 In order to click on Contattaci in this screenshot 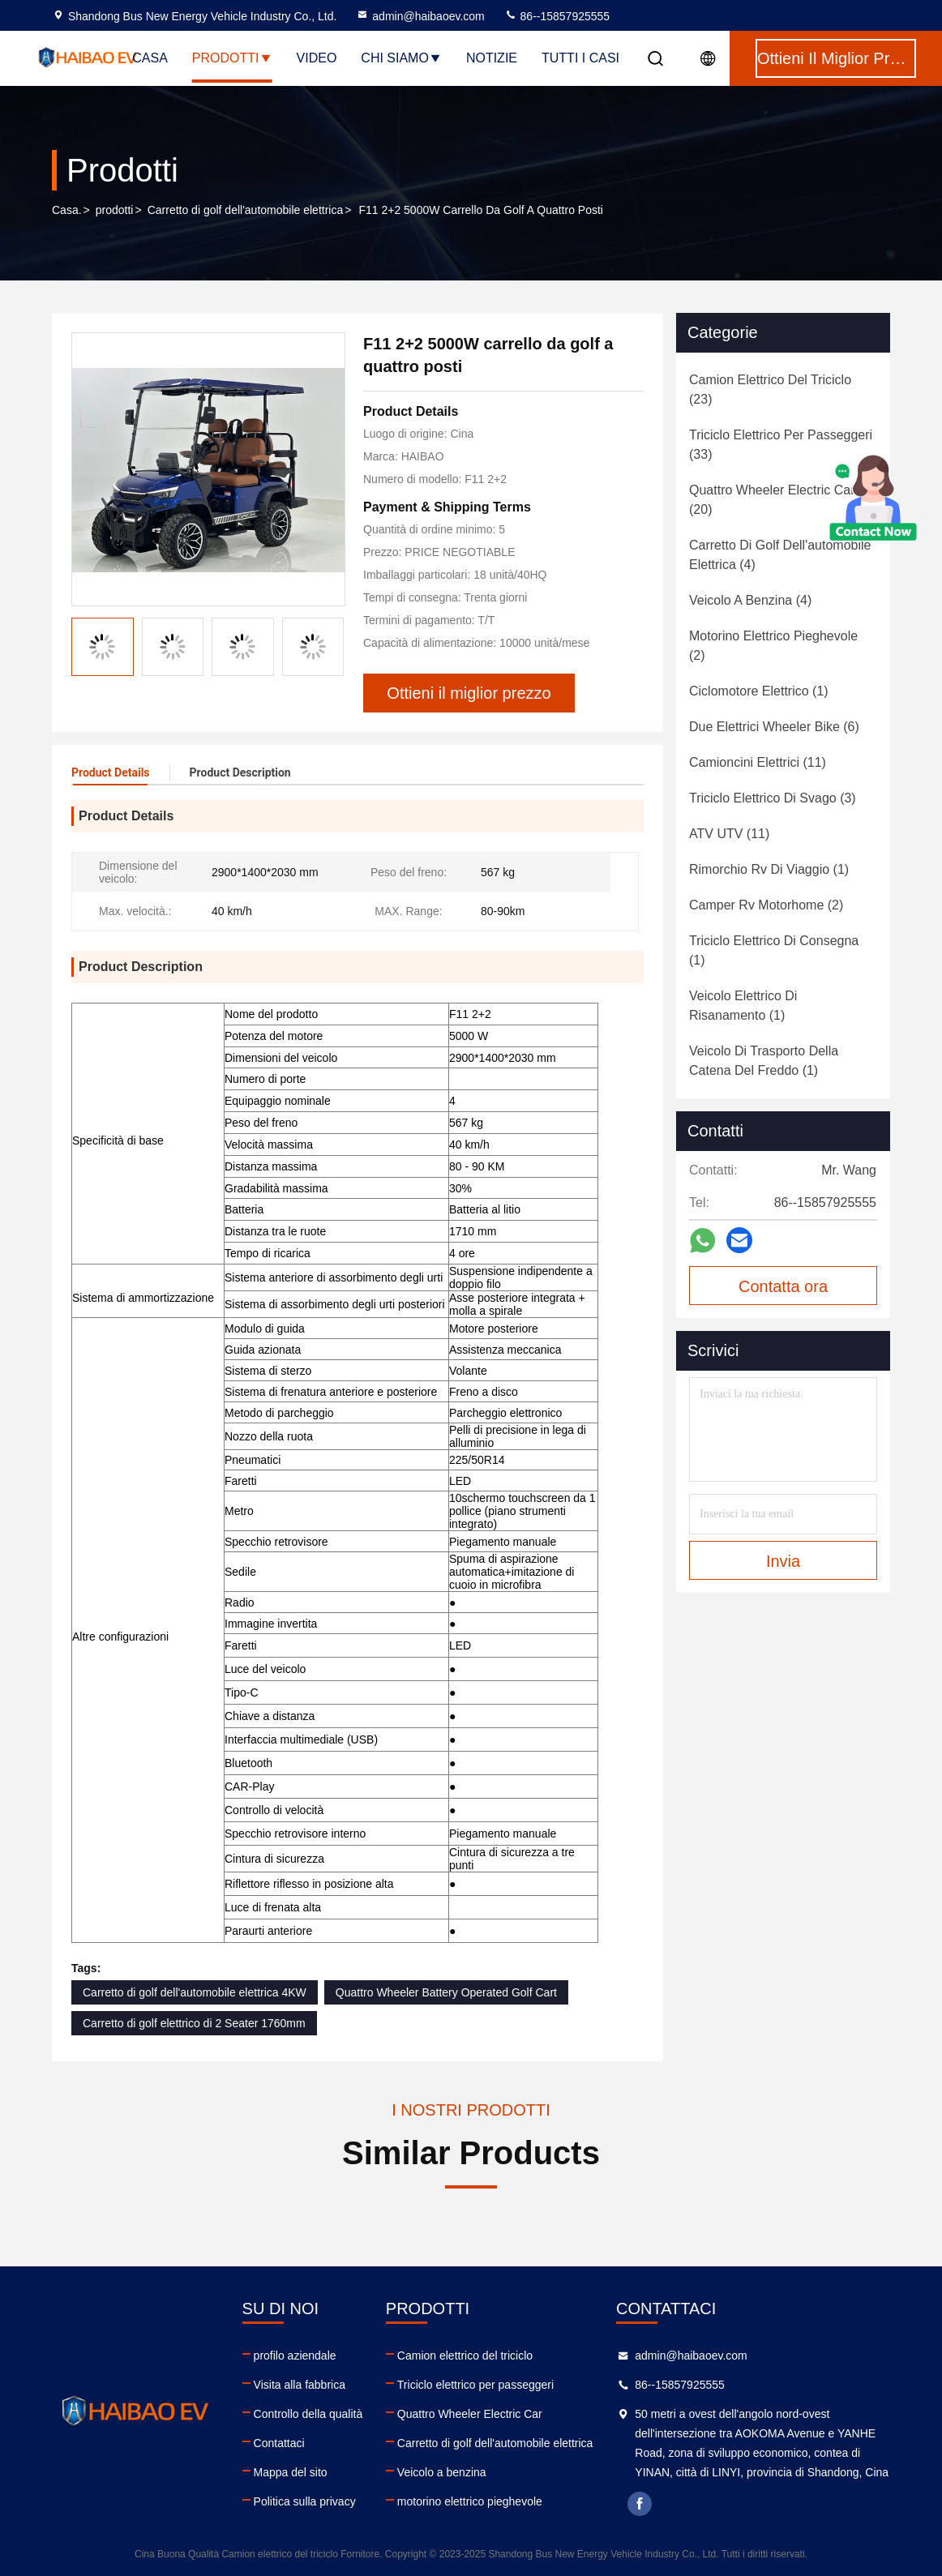, I will do `click(279, 2443)`.